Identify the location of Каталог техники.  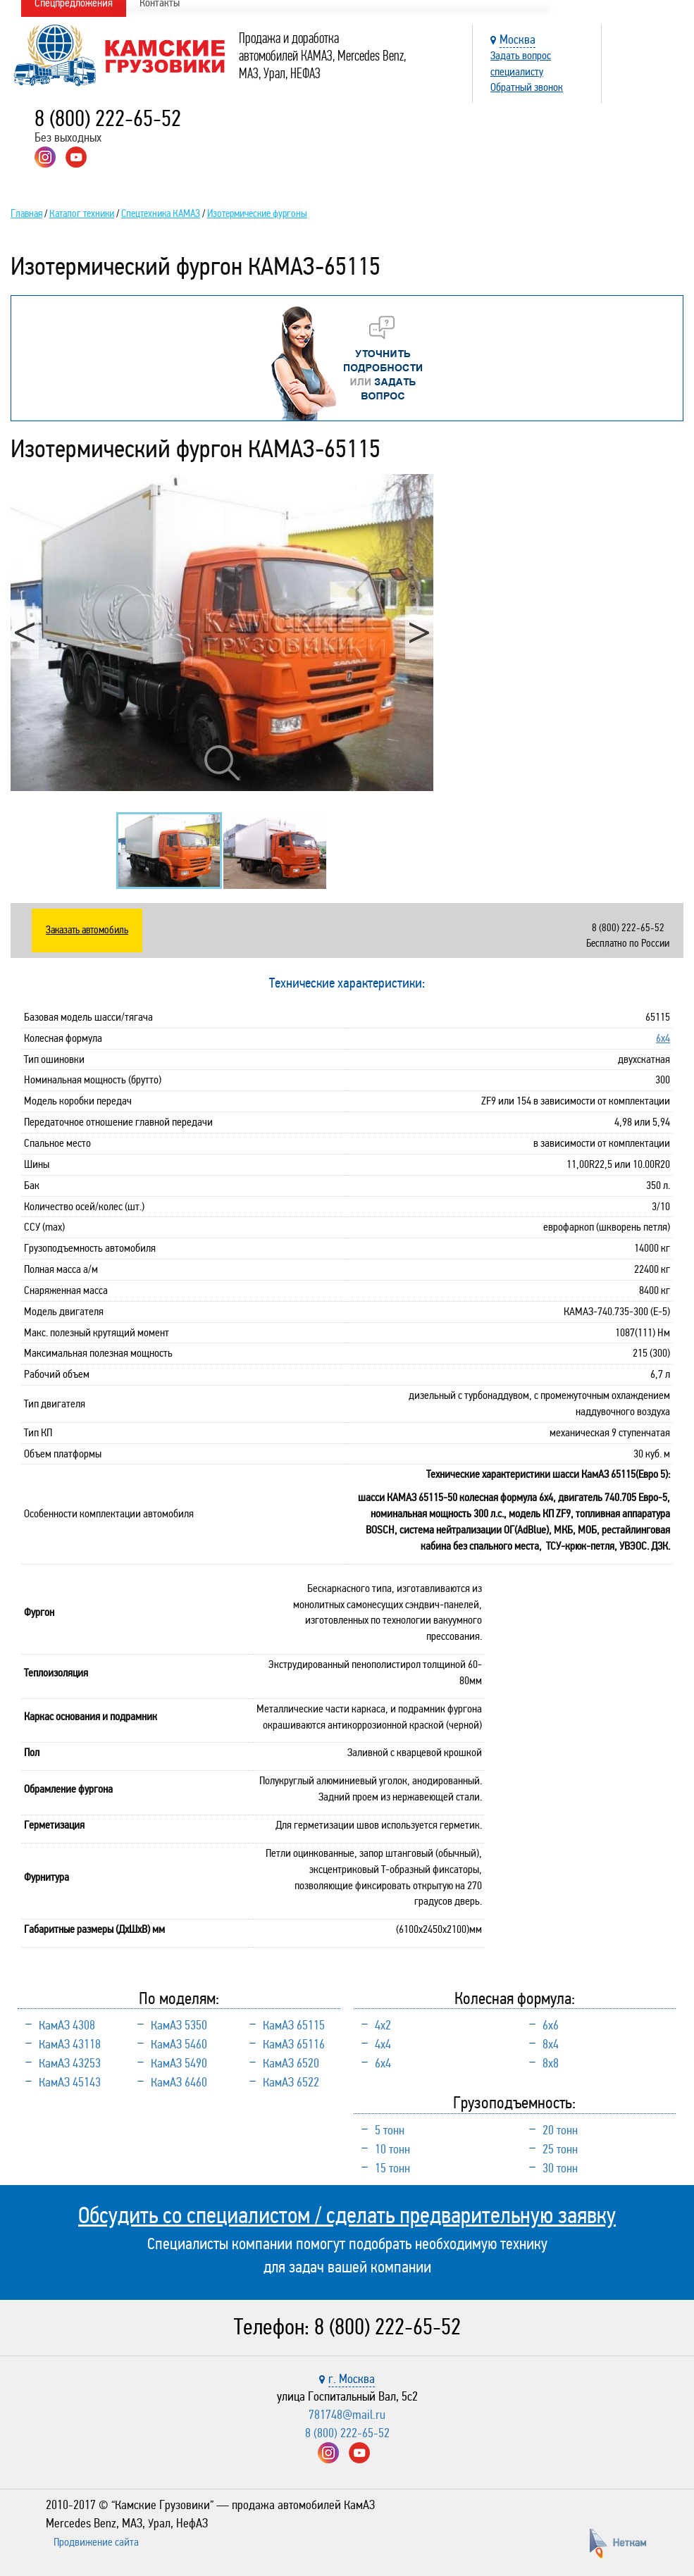
(81, 213).